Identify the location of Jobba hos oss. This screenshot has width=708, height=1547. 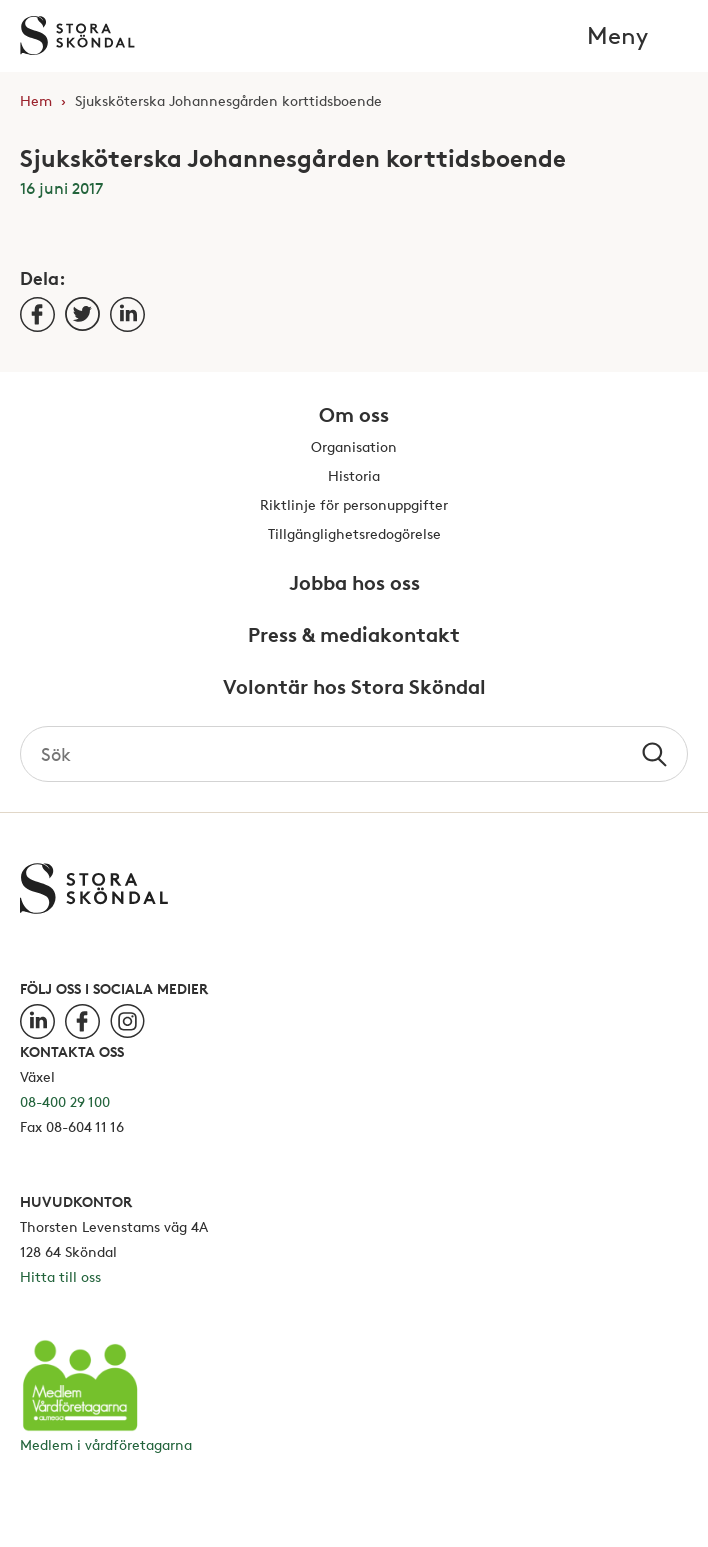
(354, 584).